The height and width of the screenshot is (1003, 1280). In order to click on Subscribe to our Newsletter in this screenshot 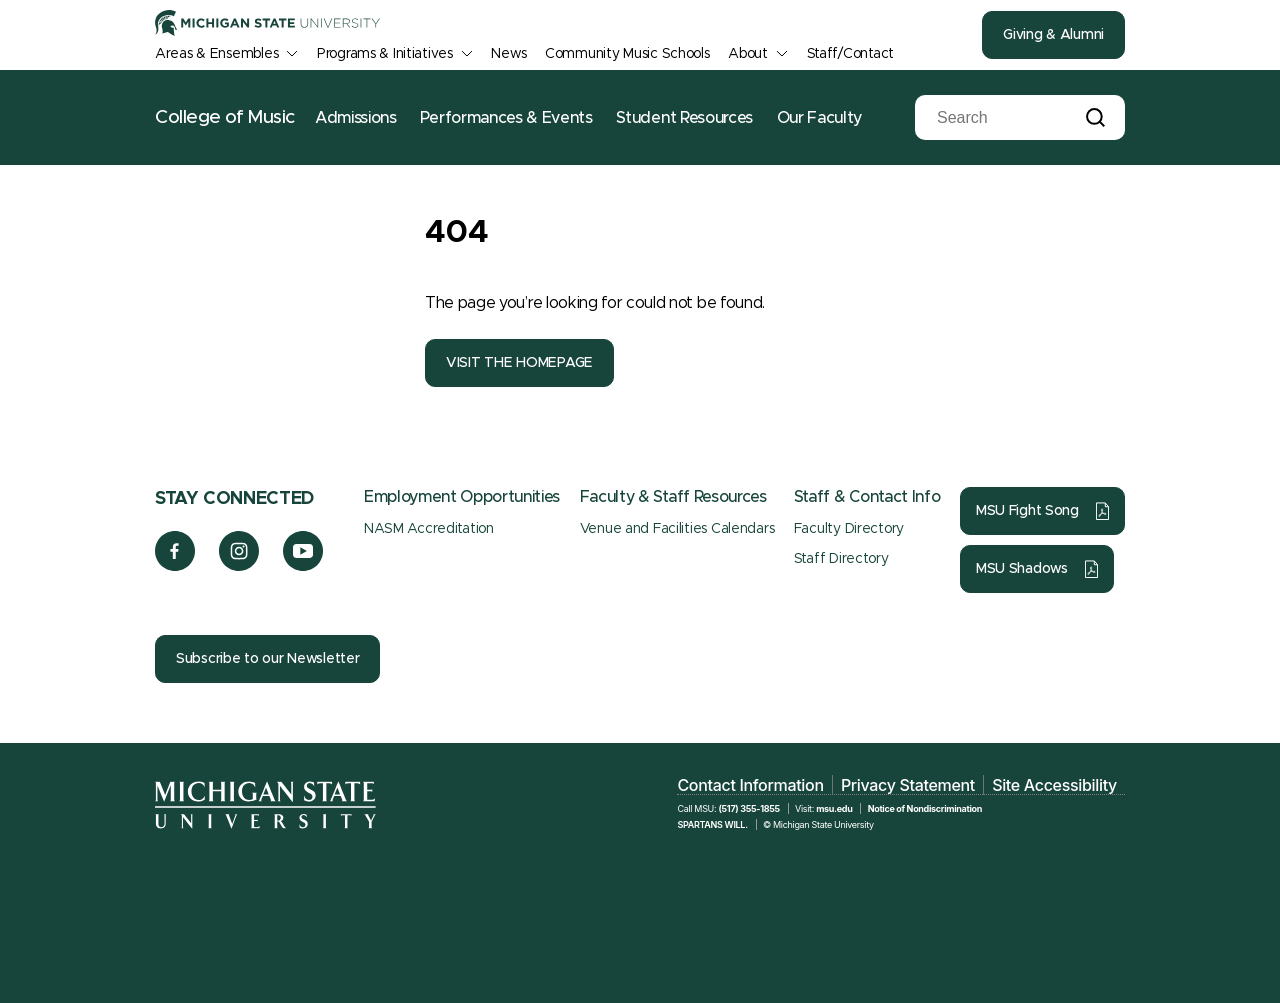, I will do `click(267, 659)`.